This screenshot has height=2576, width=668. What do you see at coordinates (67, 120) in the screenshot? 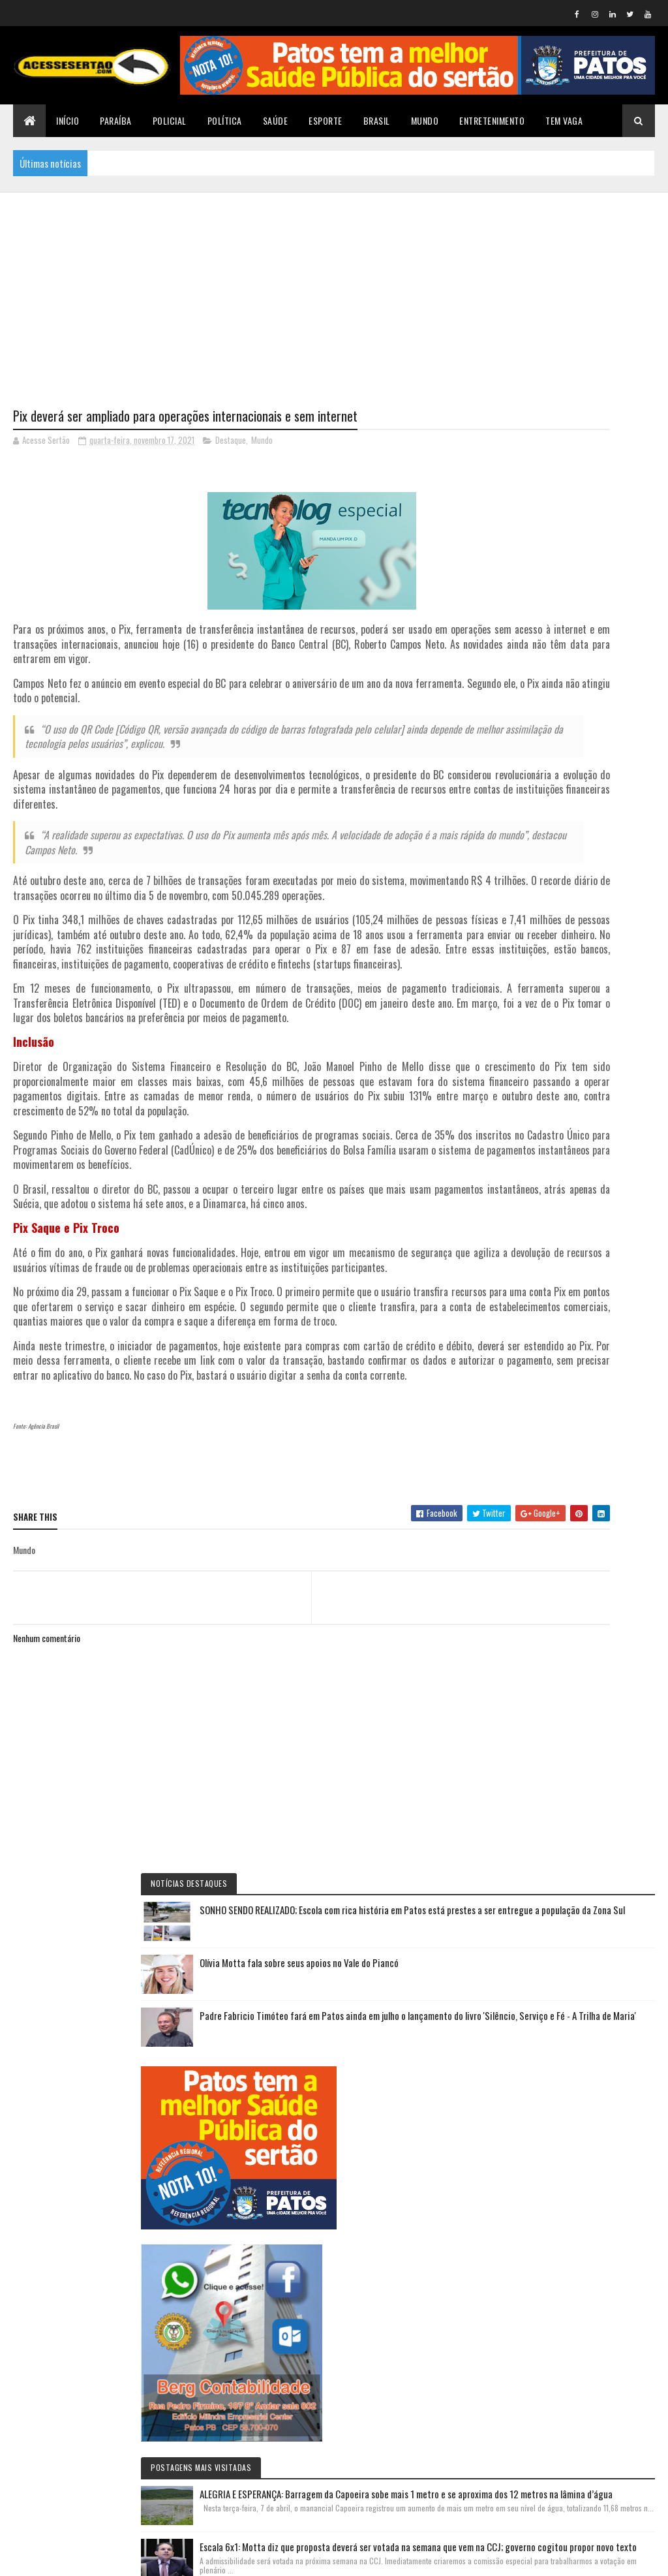
I see `Início` at bounding box center [67, 120].